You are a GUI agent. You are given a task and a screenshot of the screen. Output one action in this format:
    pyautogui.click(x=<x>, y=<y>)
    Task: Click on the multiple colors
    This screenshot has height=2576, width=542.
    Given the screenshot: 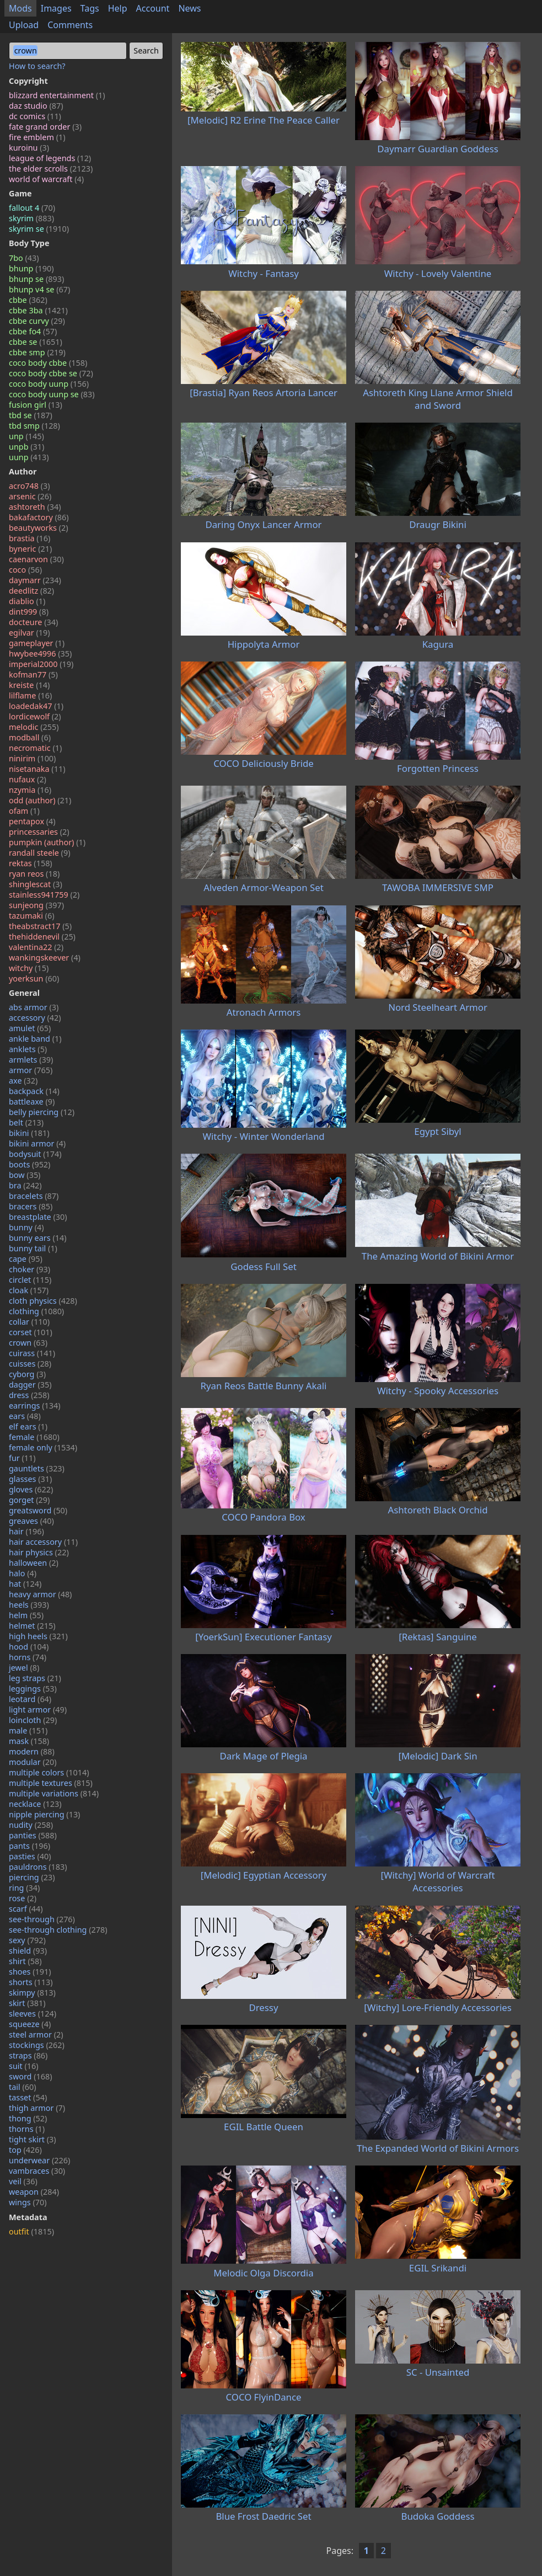 What is the action you would take?
    pyautogui.click(x=49, y=1772)
    